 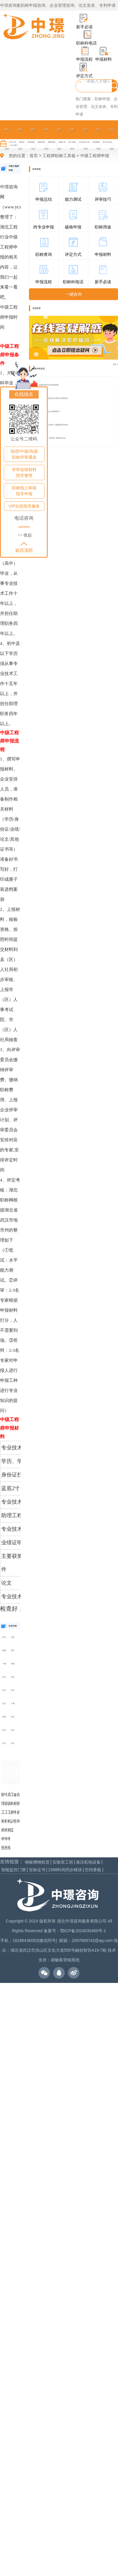 I want to click on 一键咨询, so click(x=73, y=294).